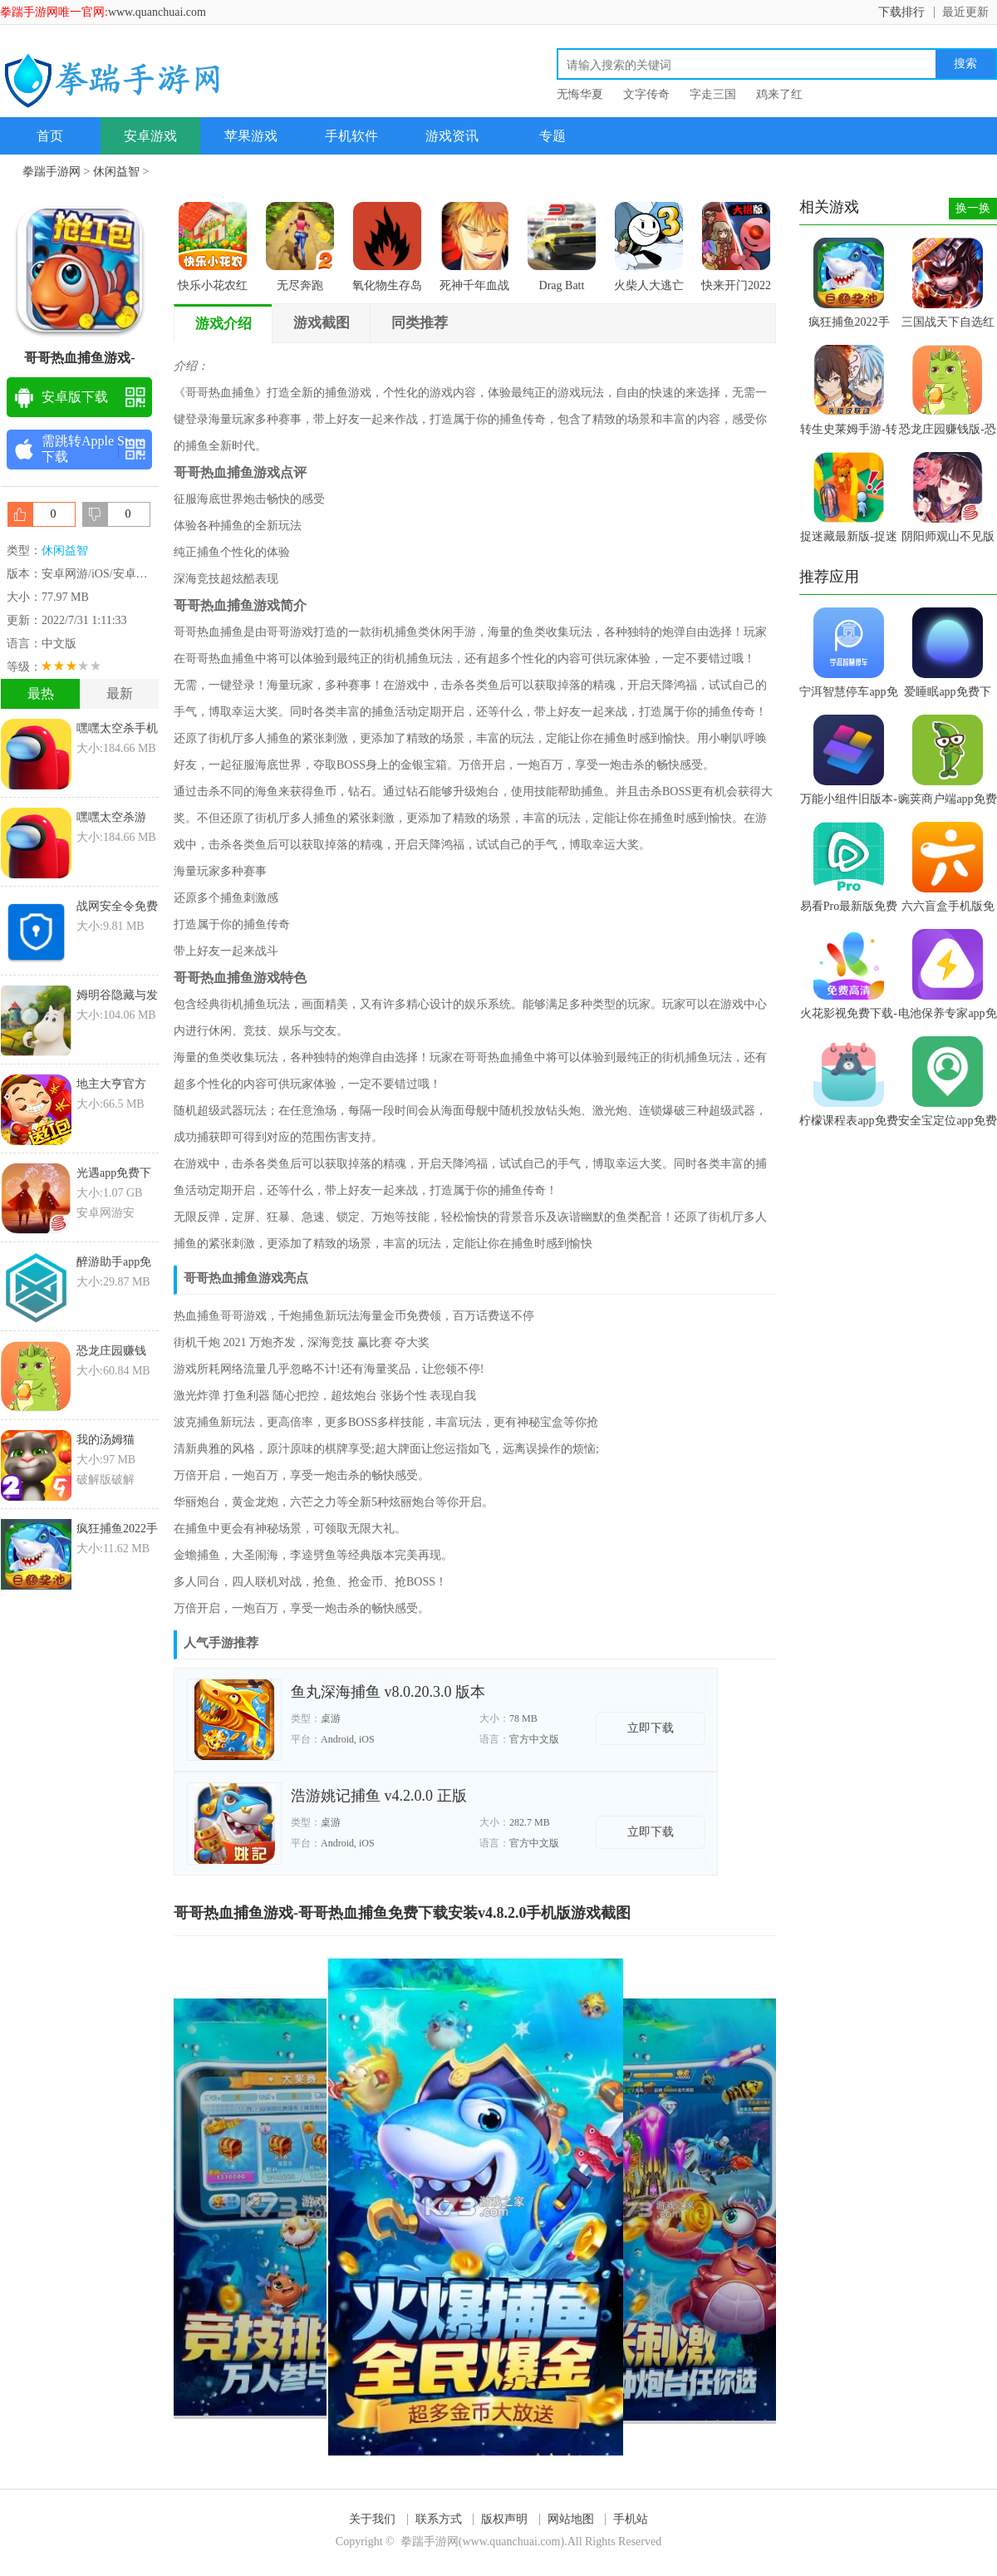  Describe the element at coordinates (650, 1728) in the screenshot. I see `立即下载` at that location.